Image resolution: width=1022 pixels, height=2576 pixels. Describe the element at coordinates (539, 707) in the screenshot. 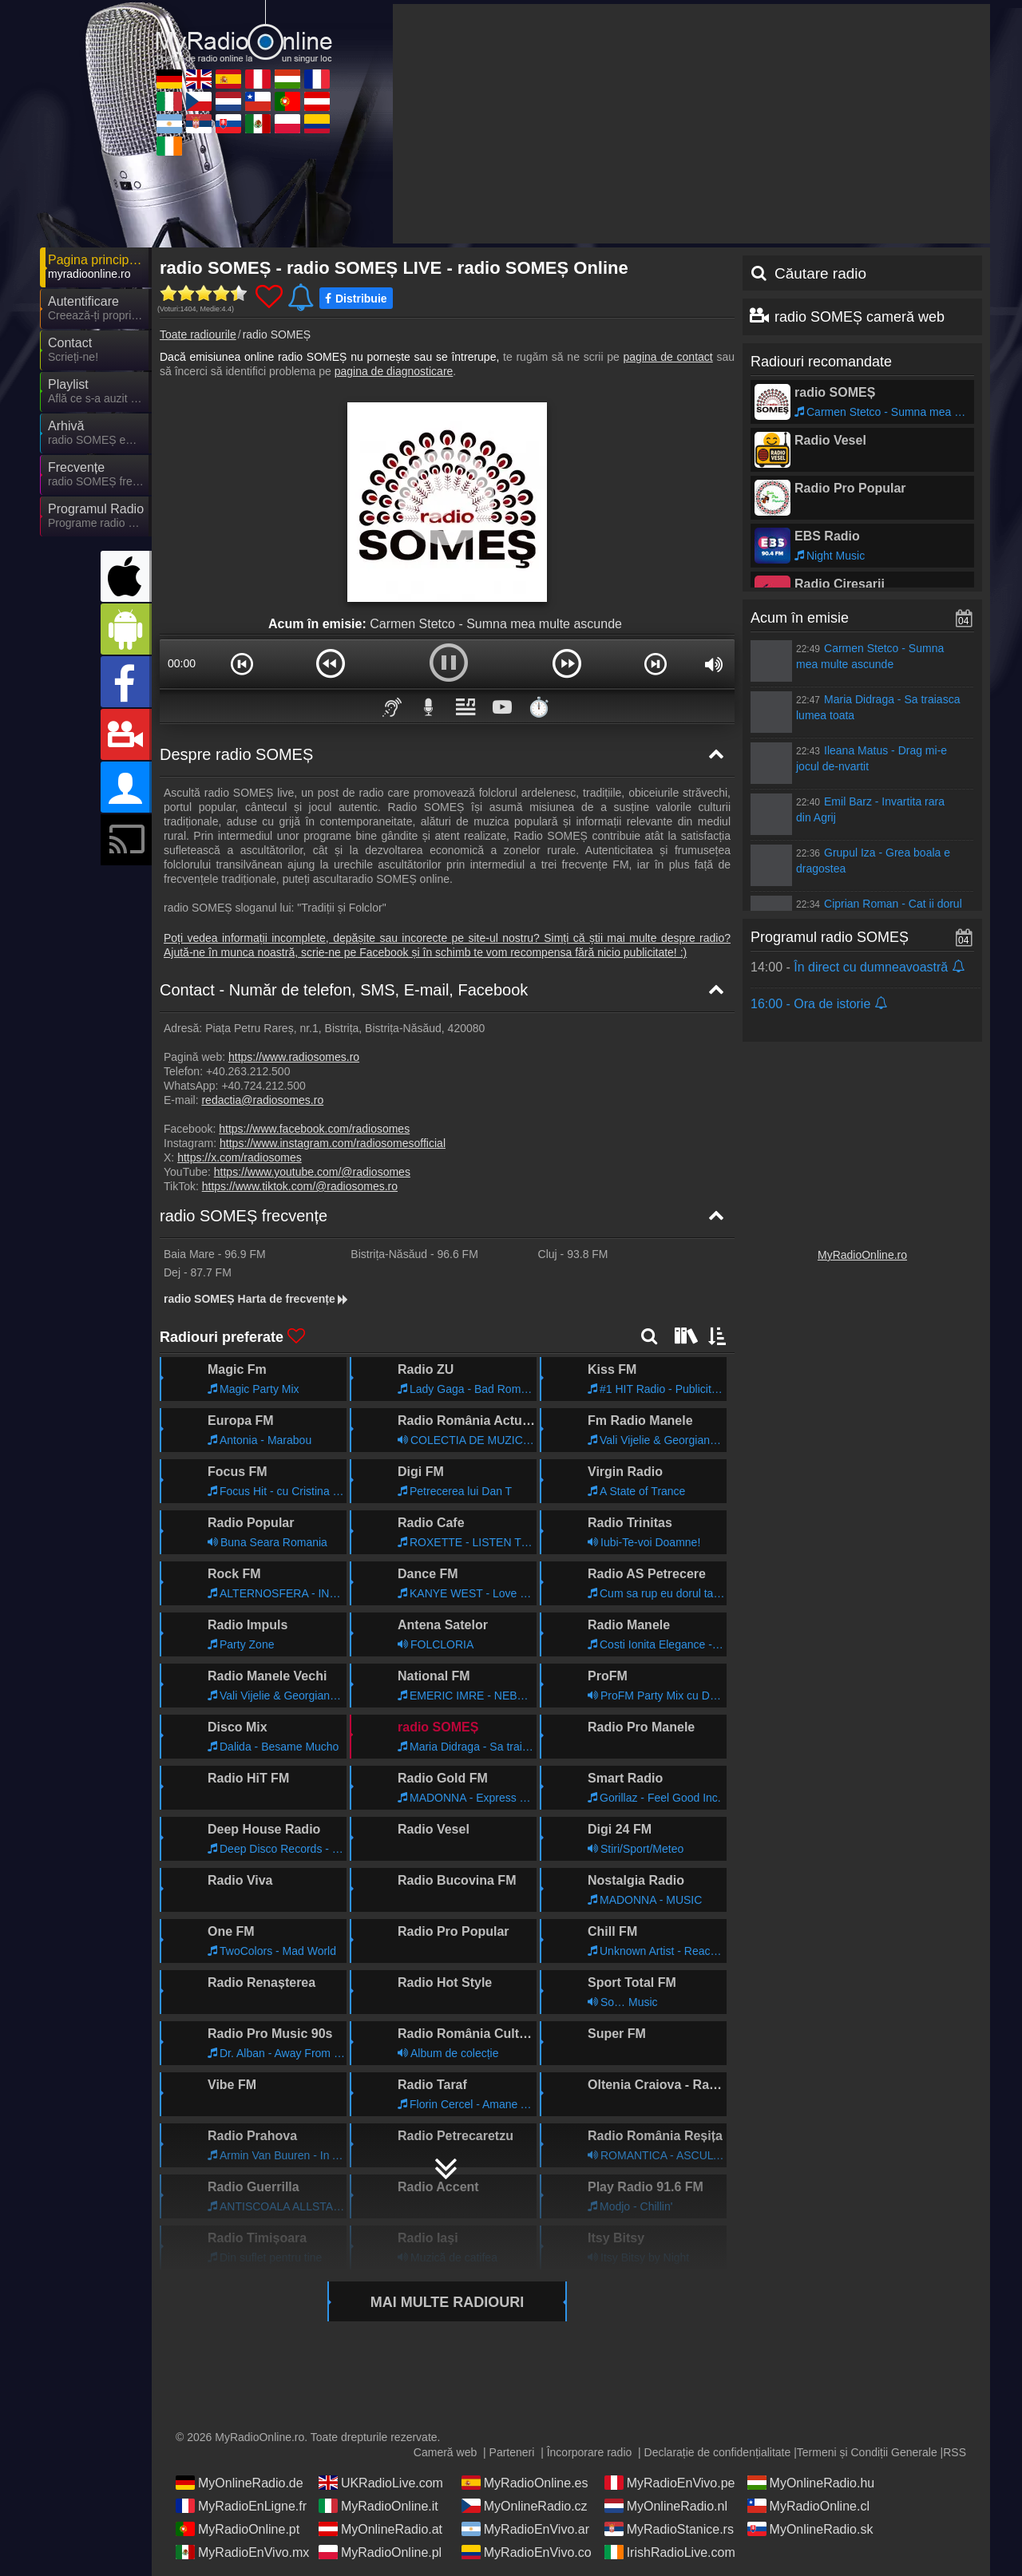

I see `⏱️` at that location.